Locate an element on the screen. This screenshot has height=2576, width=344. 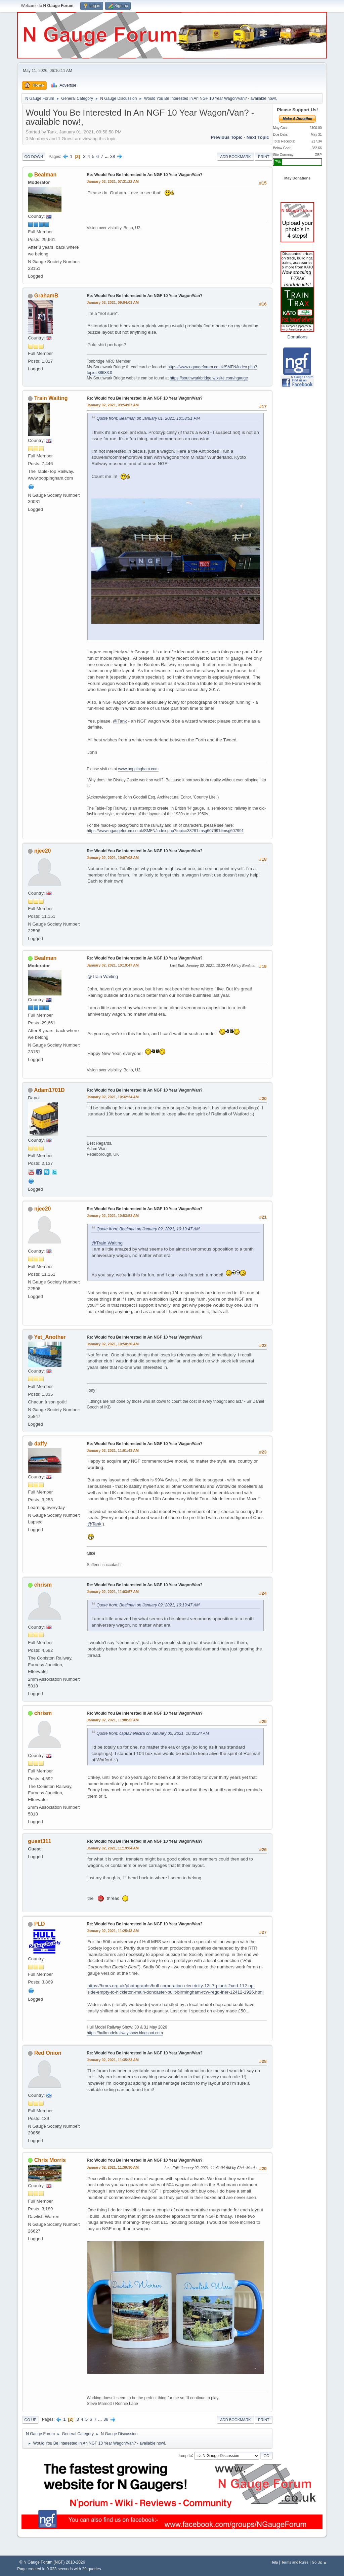
@Train Waiting is located at coordinates (102, 976).